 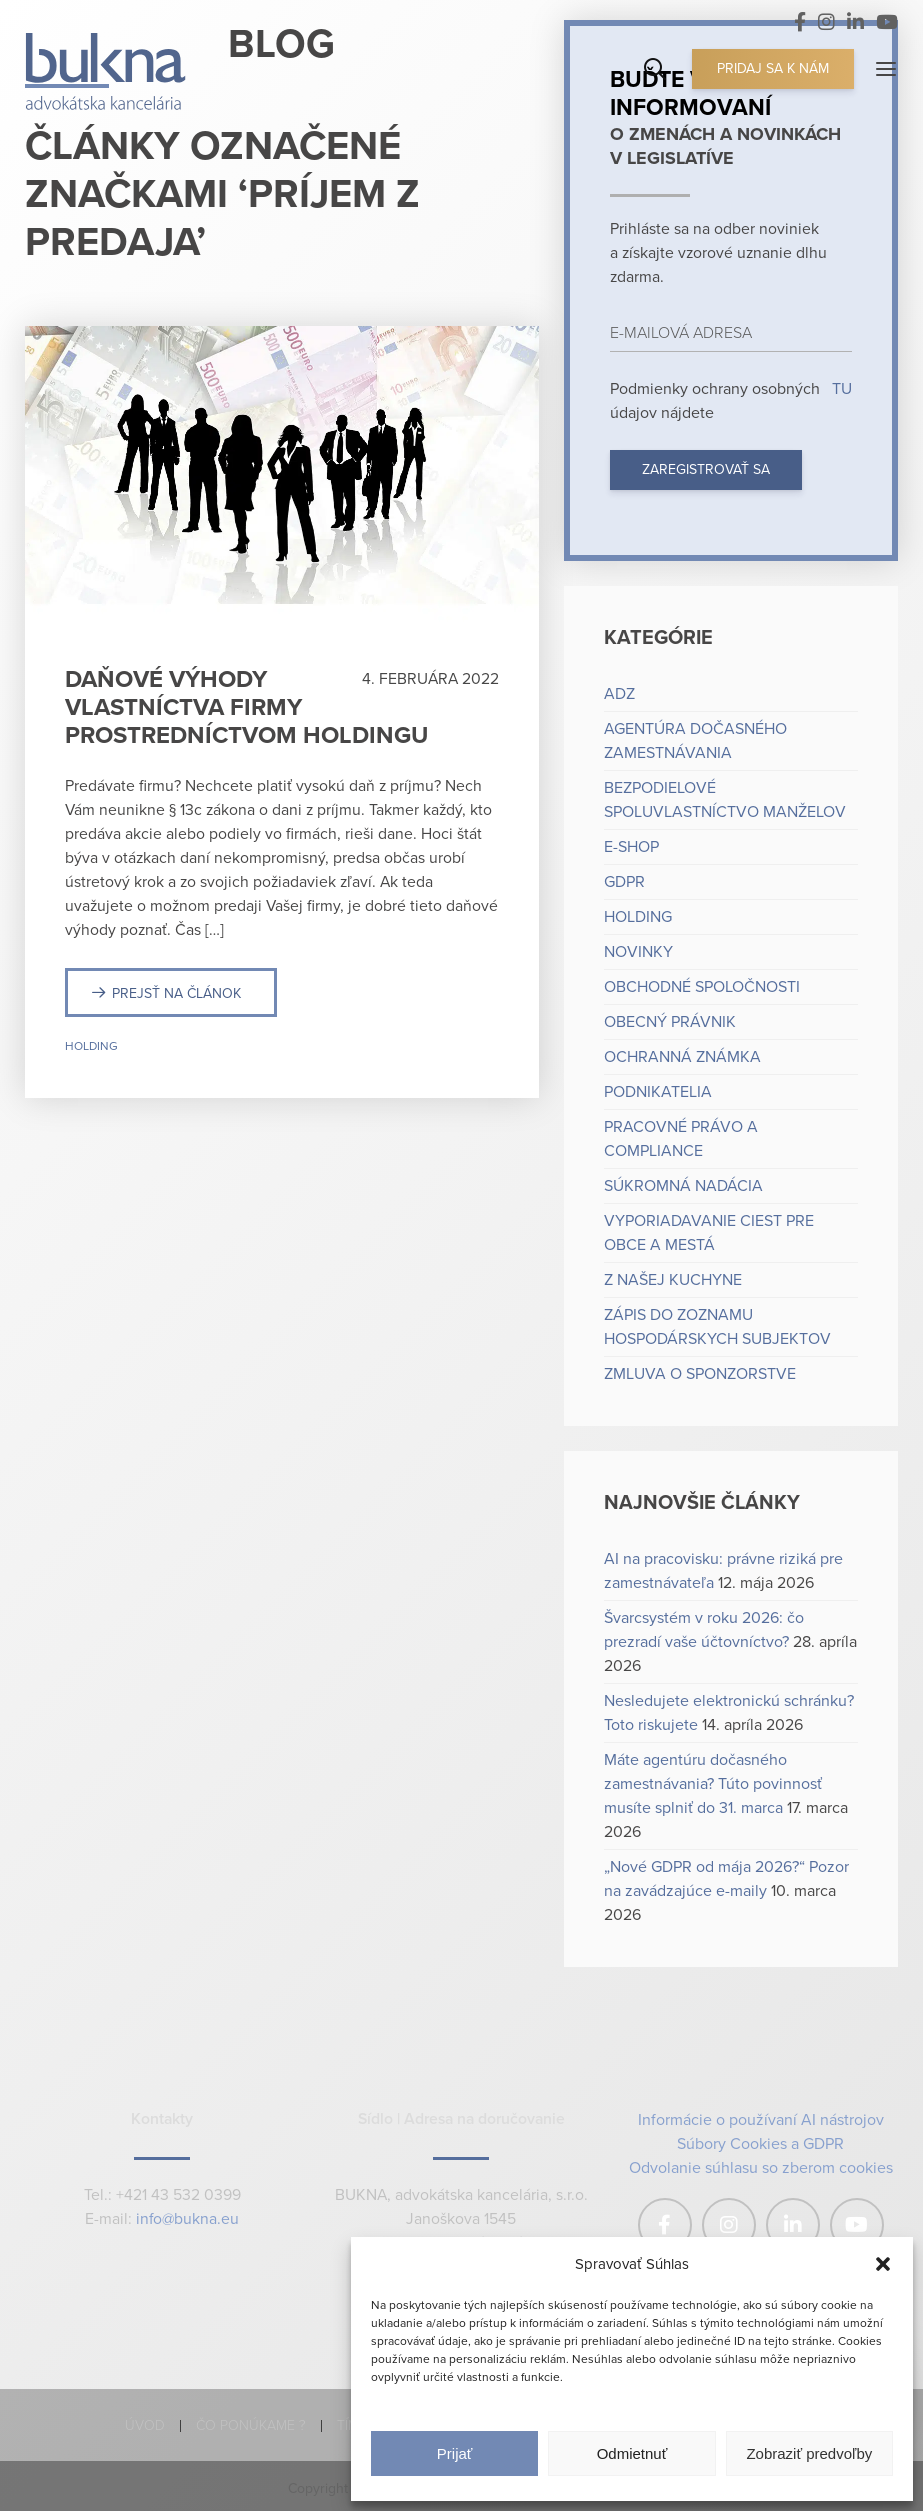 I want to click on Tím, so click(x=348, y=2425).